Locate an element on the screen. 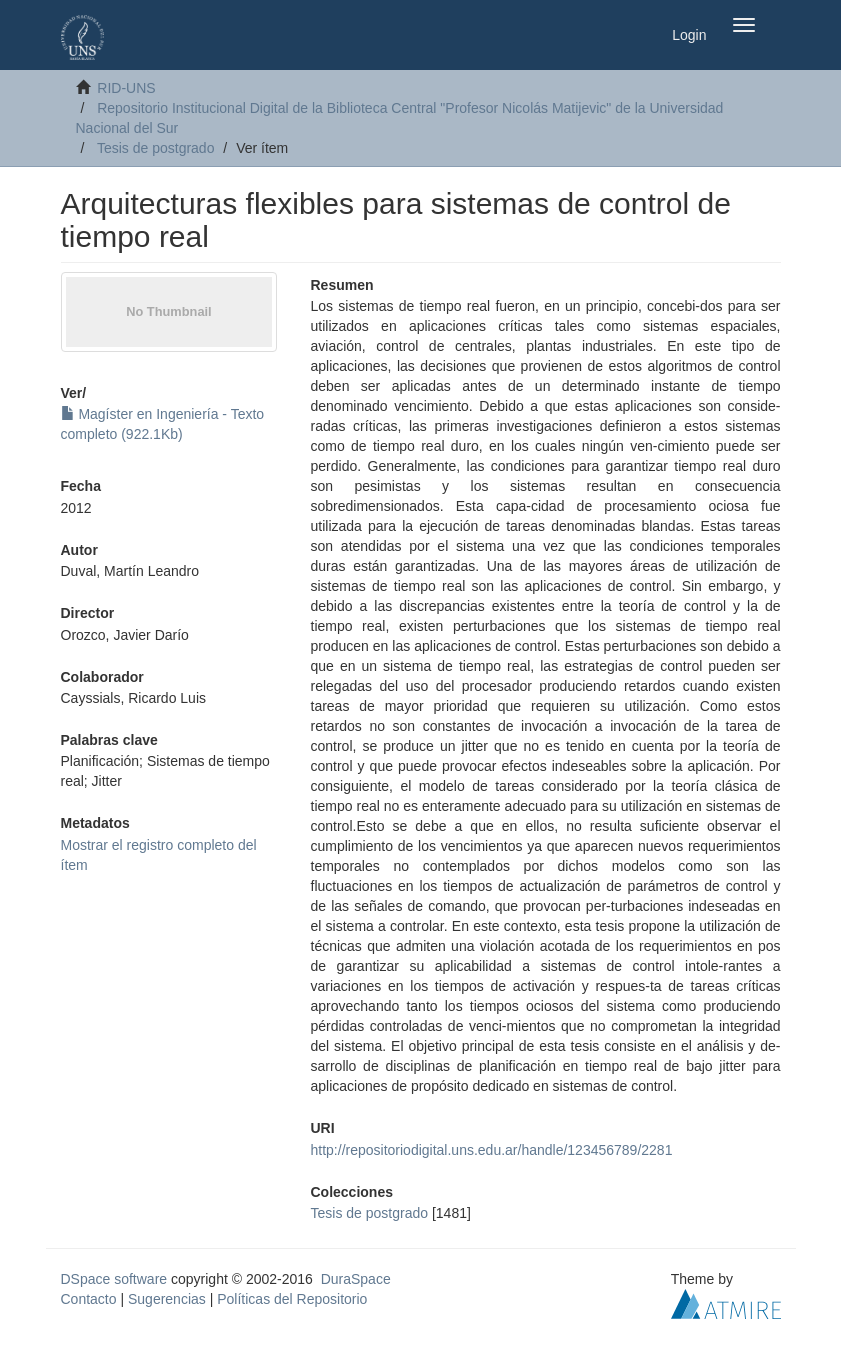  Políticas del Repositorio is located at coordinates (292, 1299).